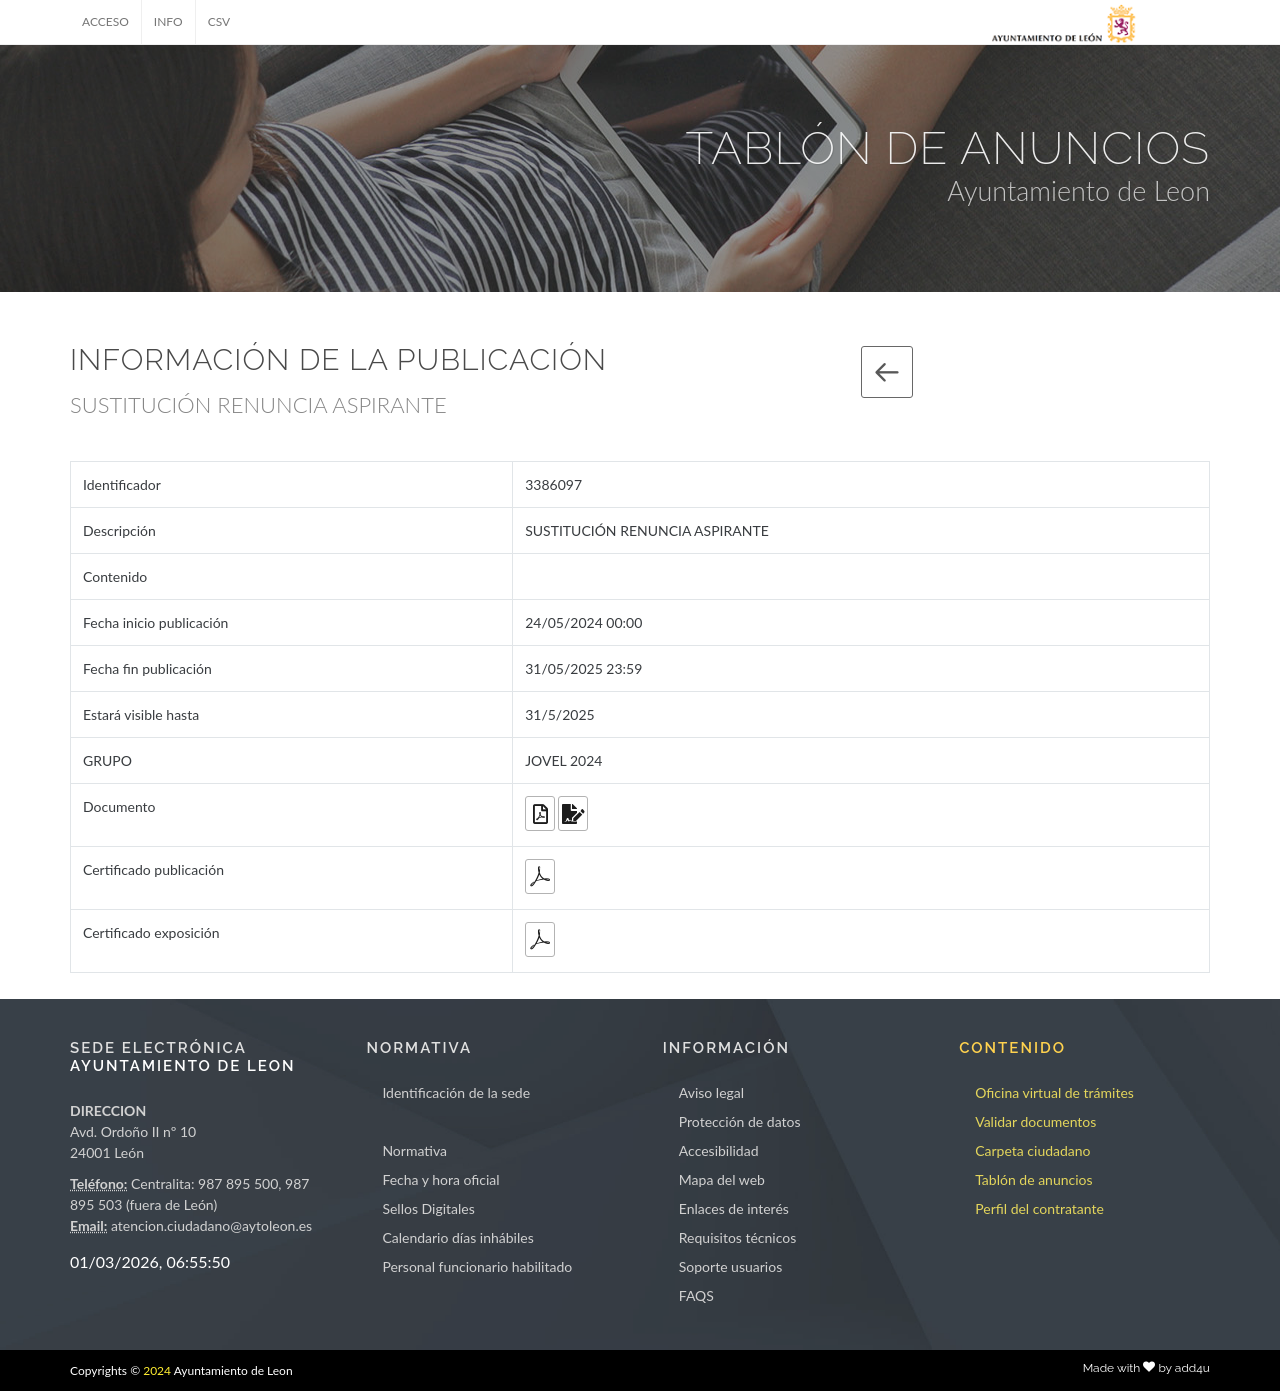 The width and height of the screenshot is (1280, 1391). What do you see at coordinates (457, 1237) in the screenshot?
I see `Calendario días inhábiles` at bounding box center [457, 1237].